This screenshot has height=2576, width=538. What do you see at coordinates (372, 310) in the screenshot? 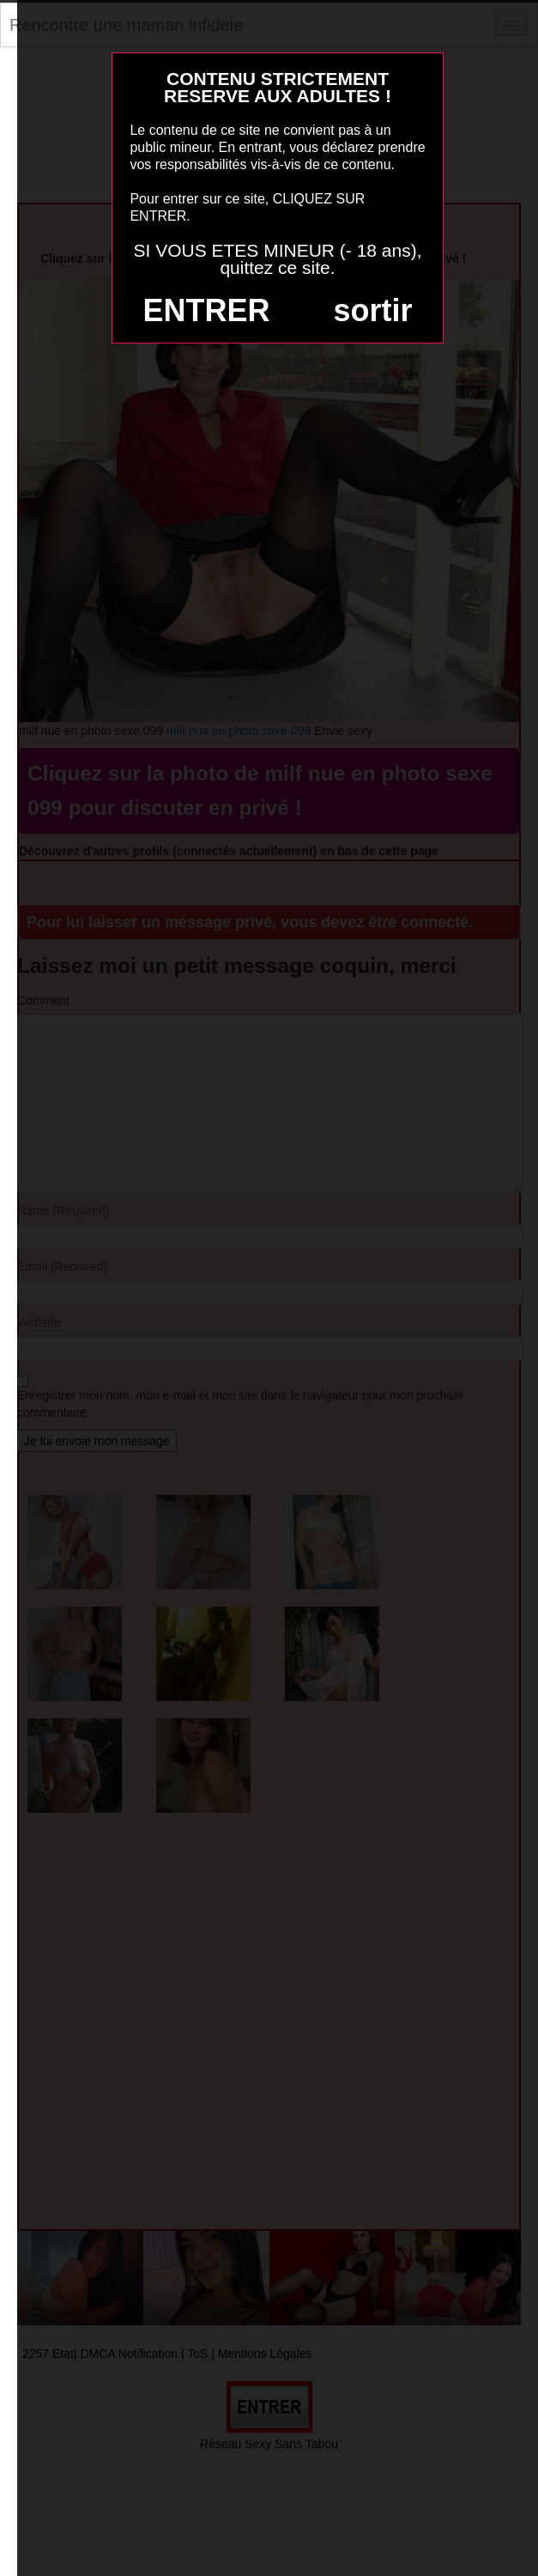
I see `sortir` at bounding box center [372, 310].